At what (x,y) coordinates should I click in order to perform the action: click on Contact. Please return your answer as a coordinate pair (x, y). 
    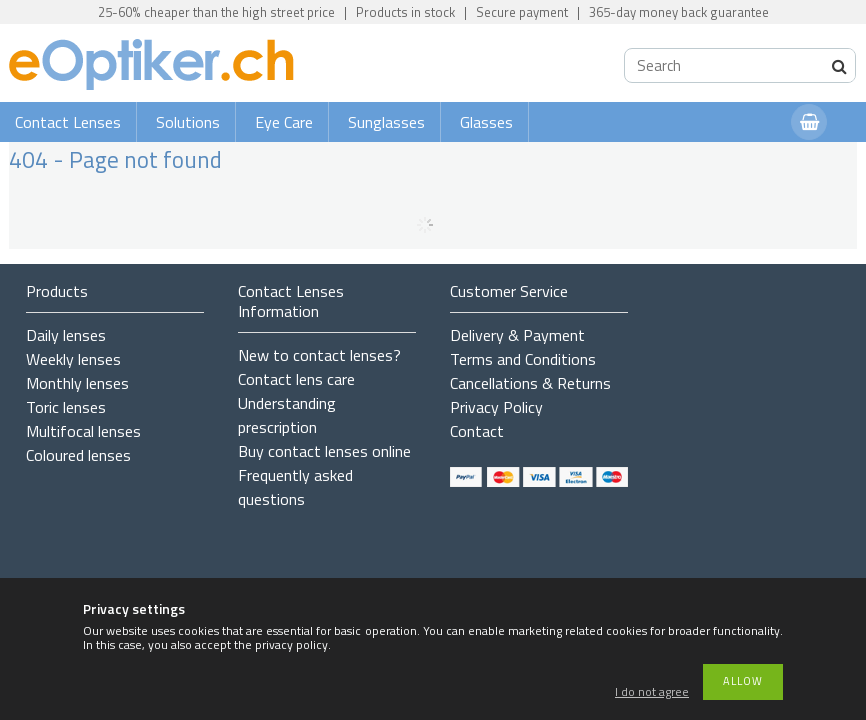
    Looking at the image, I should click on (477, 431).